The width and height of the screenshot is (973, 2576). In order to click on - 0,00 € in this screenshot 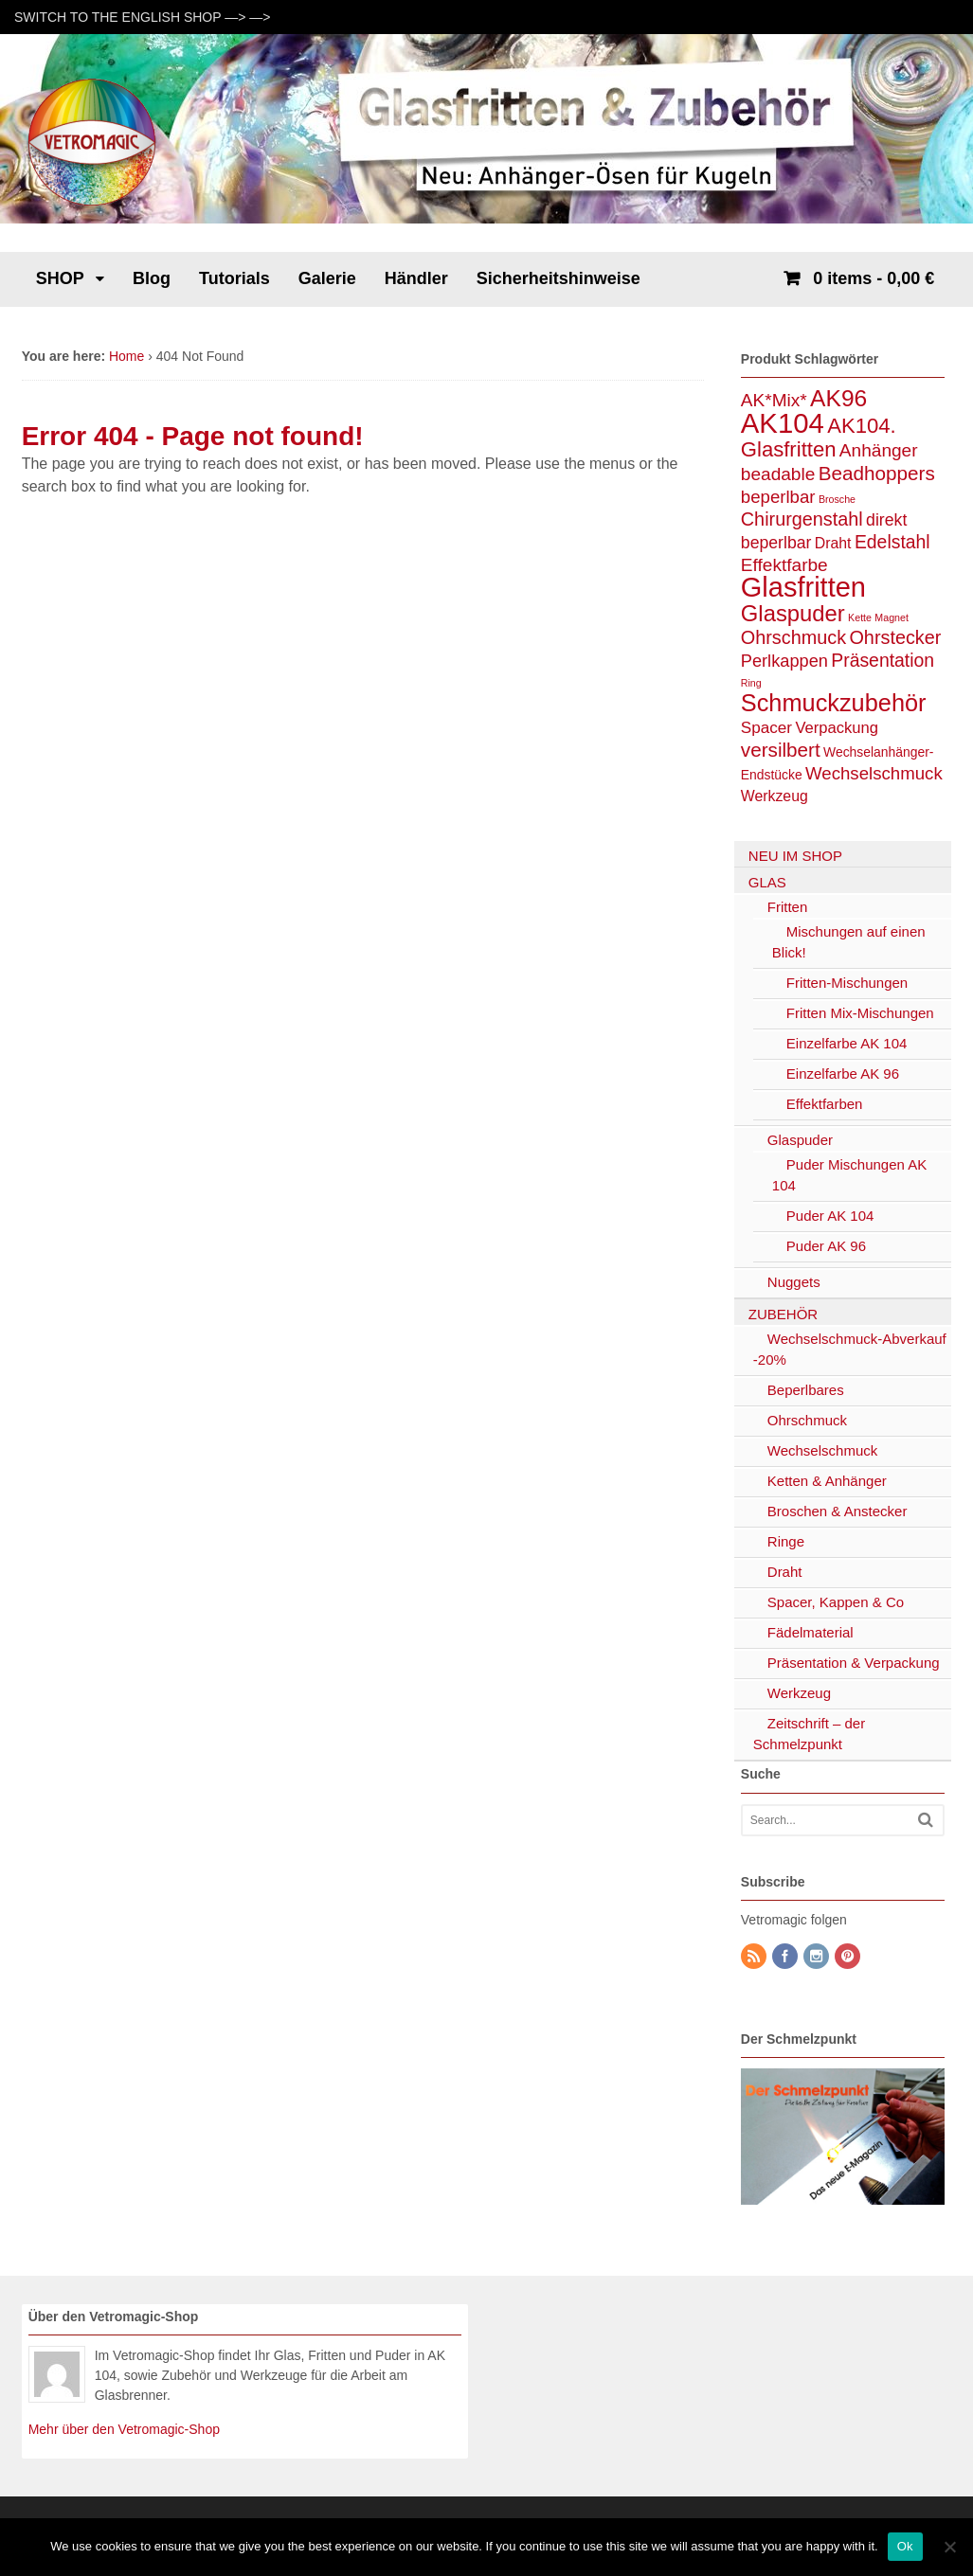, I will do `click(871, 278)`.